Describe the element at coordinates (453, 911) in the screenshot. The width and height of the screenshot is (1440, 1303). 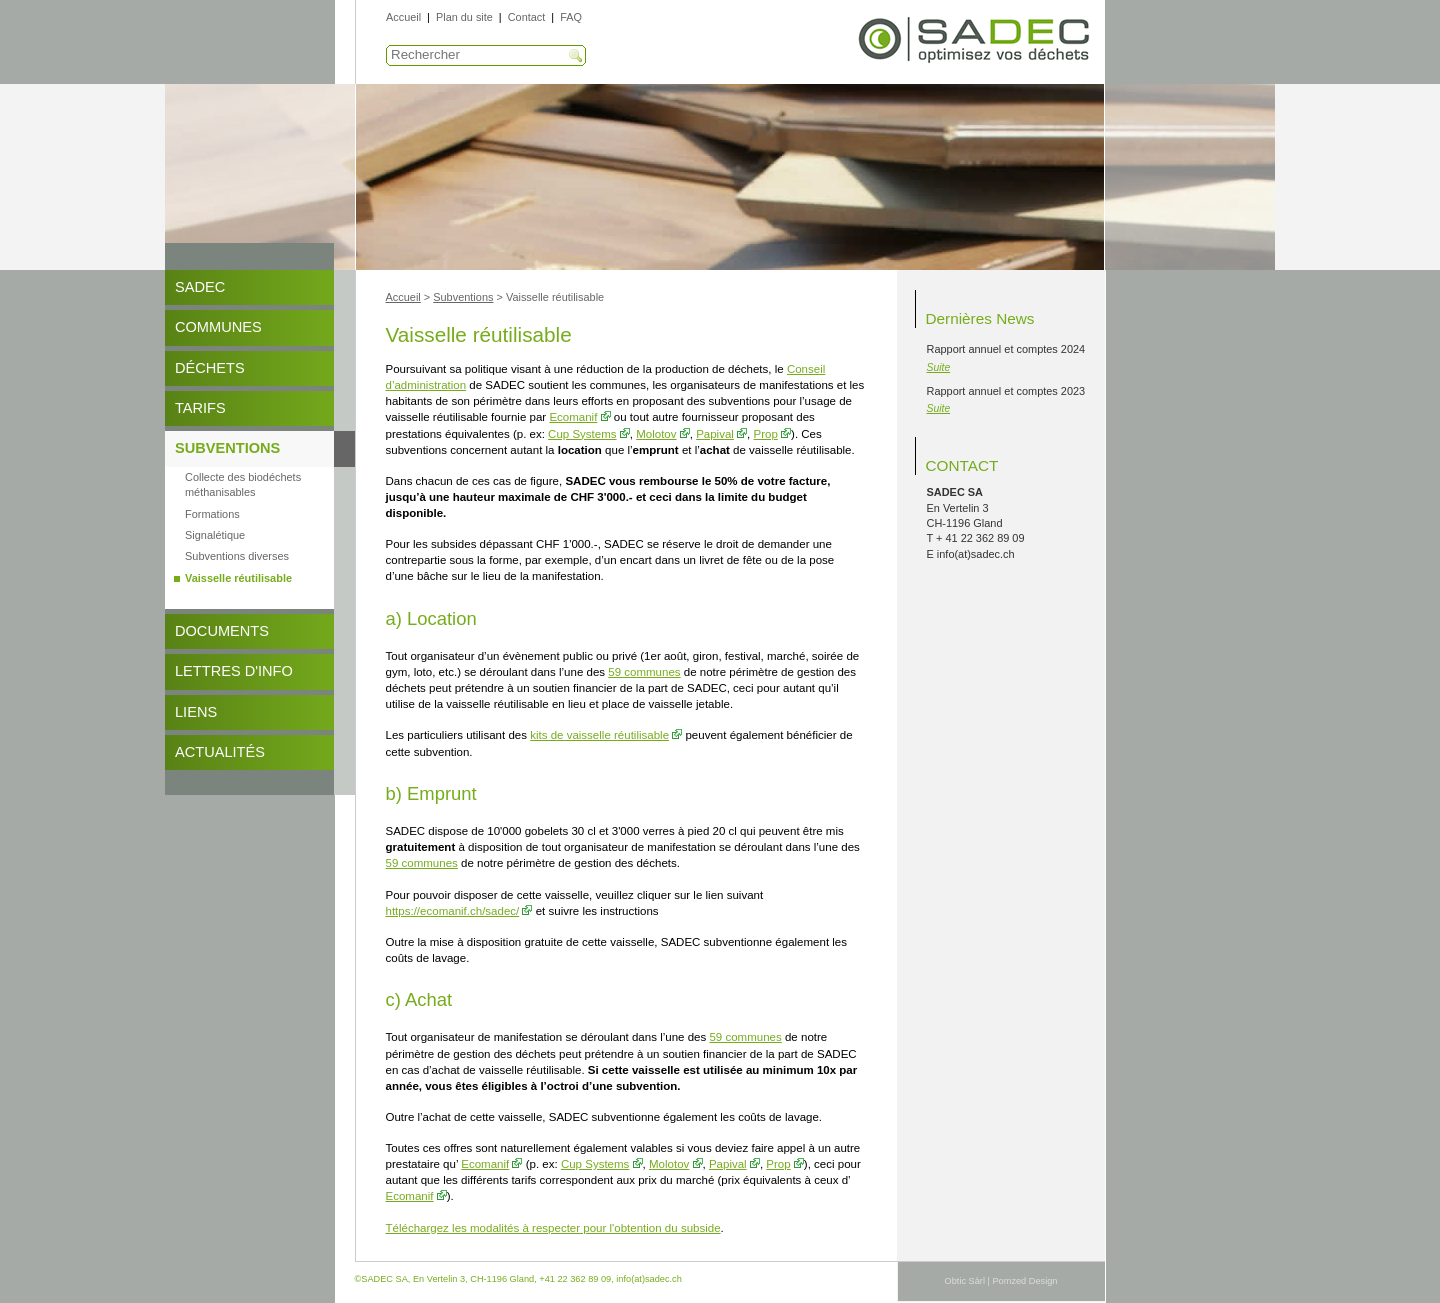
I see `https://ecomanif.ch/sadec/` at that location.